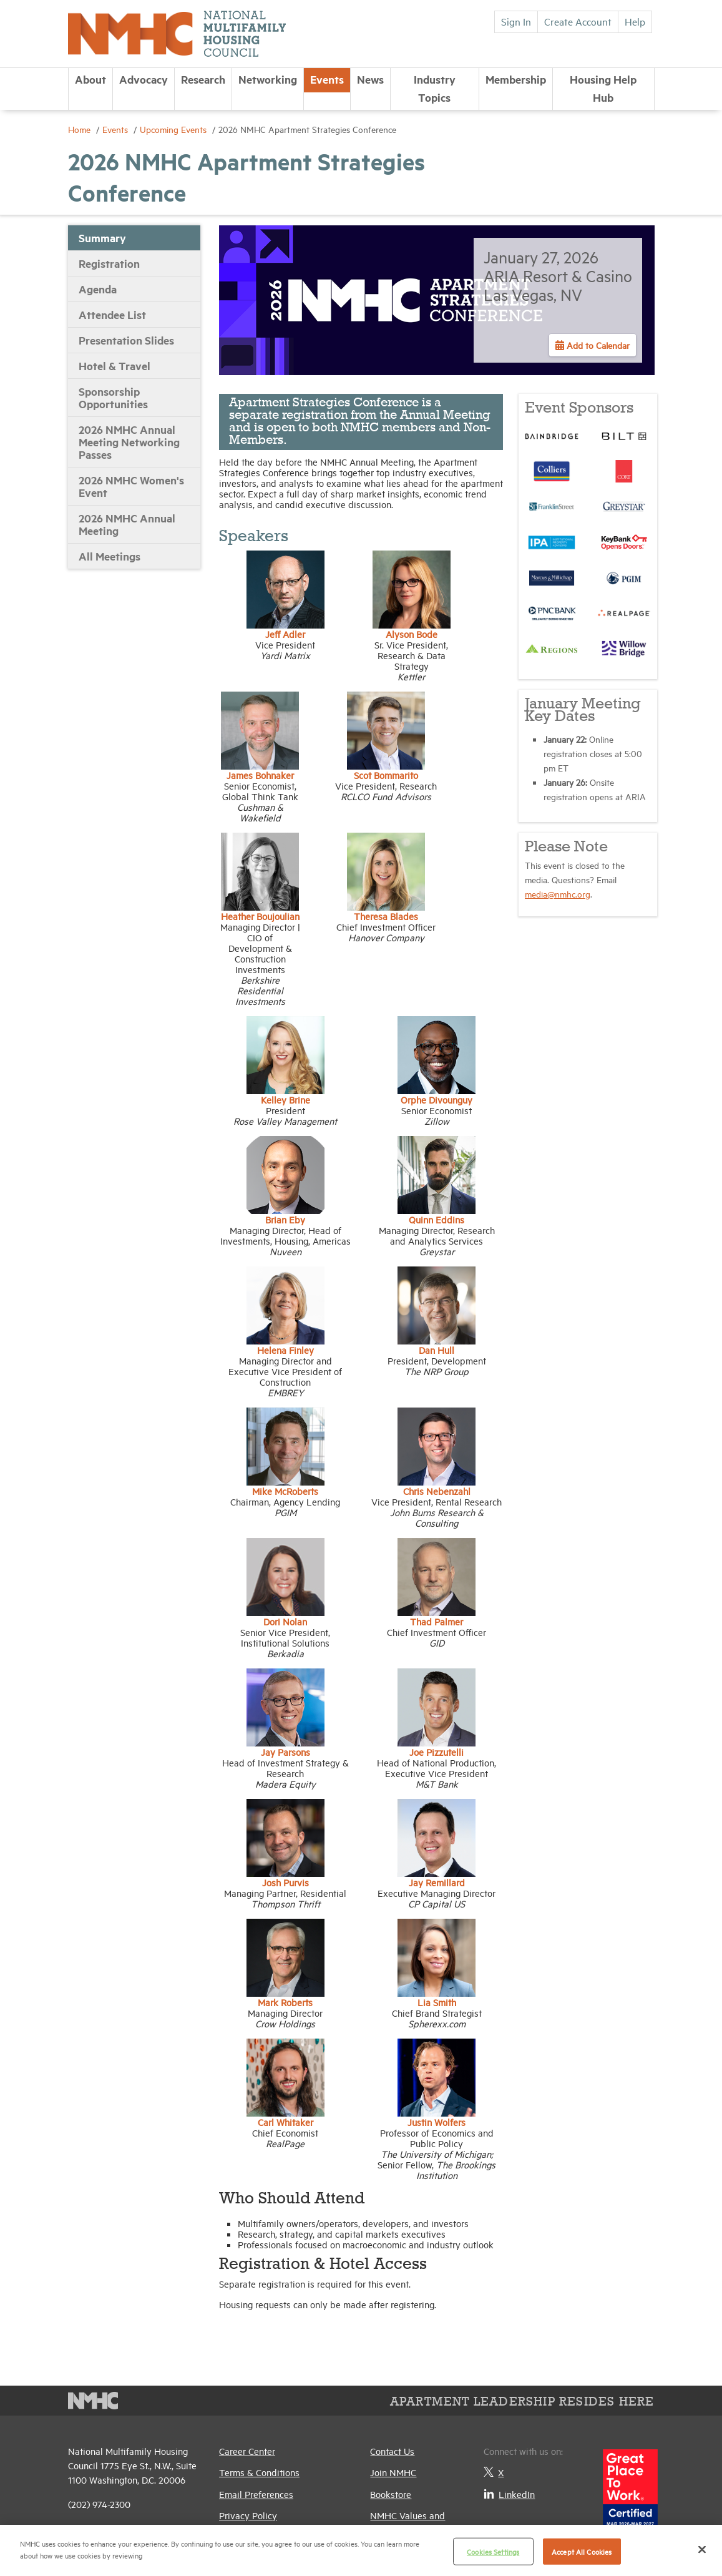 Image resolution: width=722 pixels, height=2576 pixels. Describe the element at coordinates (174, 129) in the screenshot. I see `Upcoming Events` at that location.